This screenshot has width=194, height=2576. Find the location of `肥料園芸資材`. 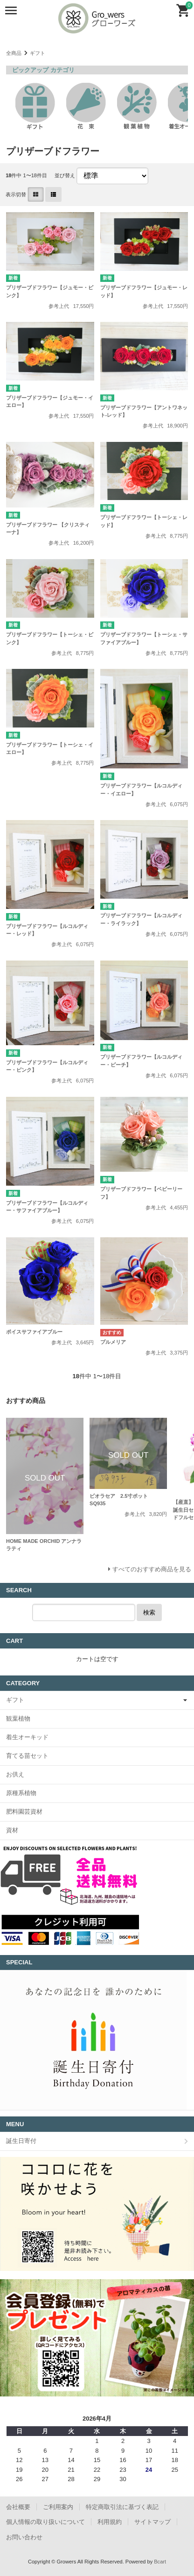

肥料園芸資材 is located at coordinates (24, 1811).